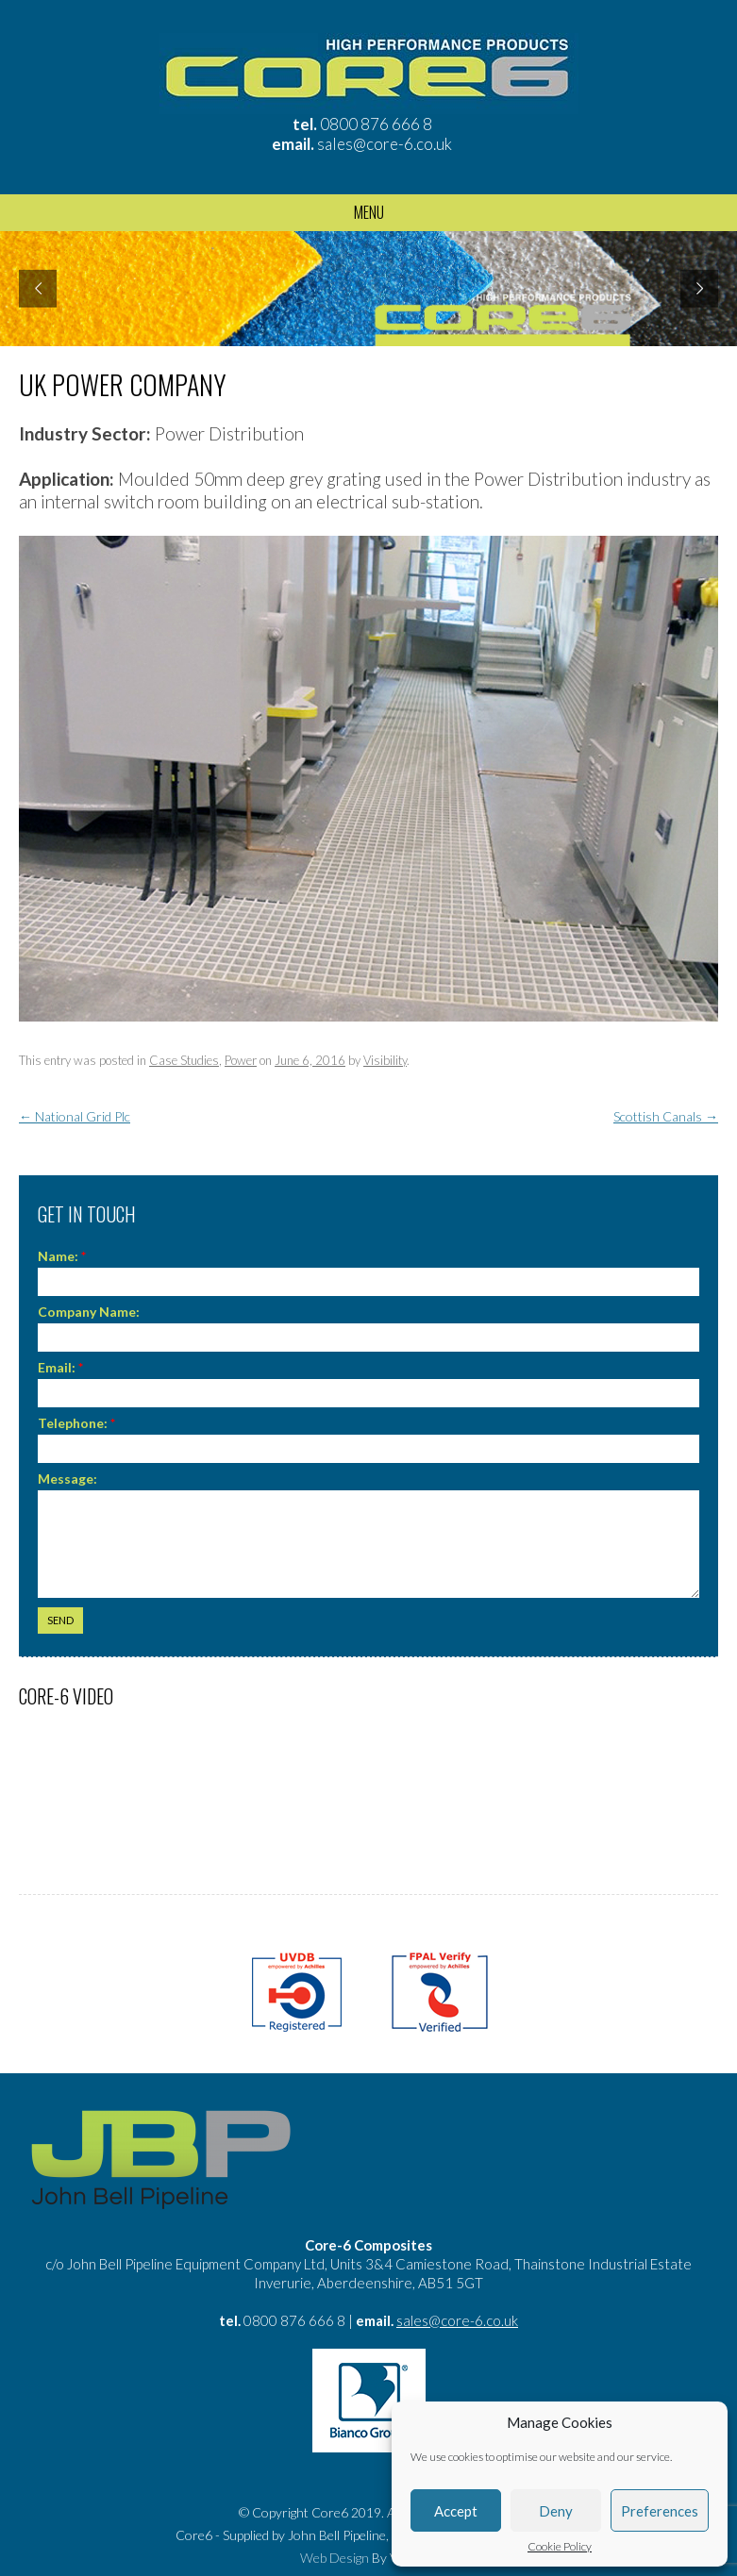 This screenshot has width=737, height=2576. I want to click on Cookie Policy, so click(560, 2546).